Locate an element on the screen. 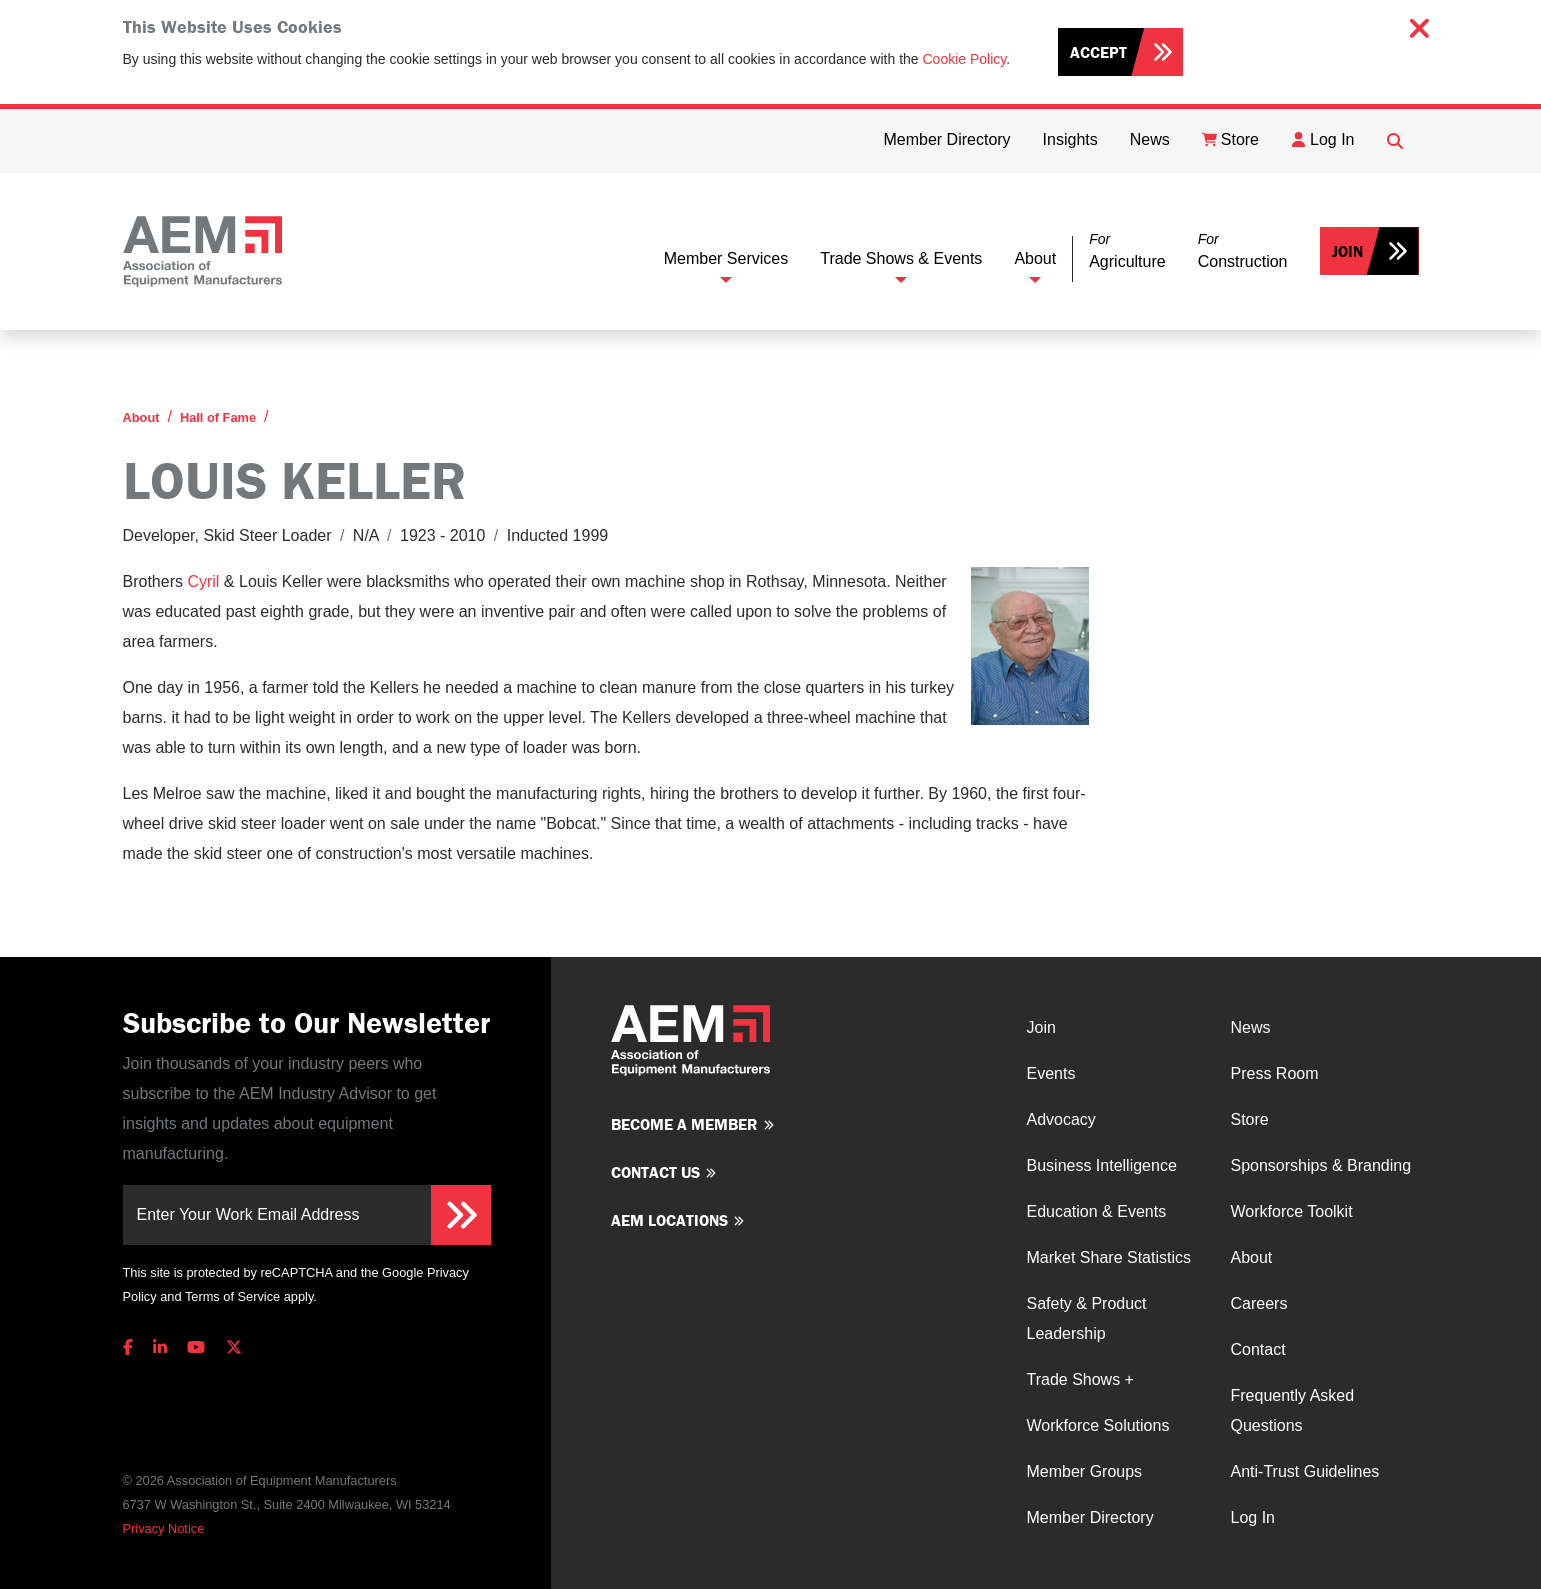 This screenshot has height=1589, width=1541. [Open Searchbox] is located at coordinates (1395, 141).